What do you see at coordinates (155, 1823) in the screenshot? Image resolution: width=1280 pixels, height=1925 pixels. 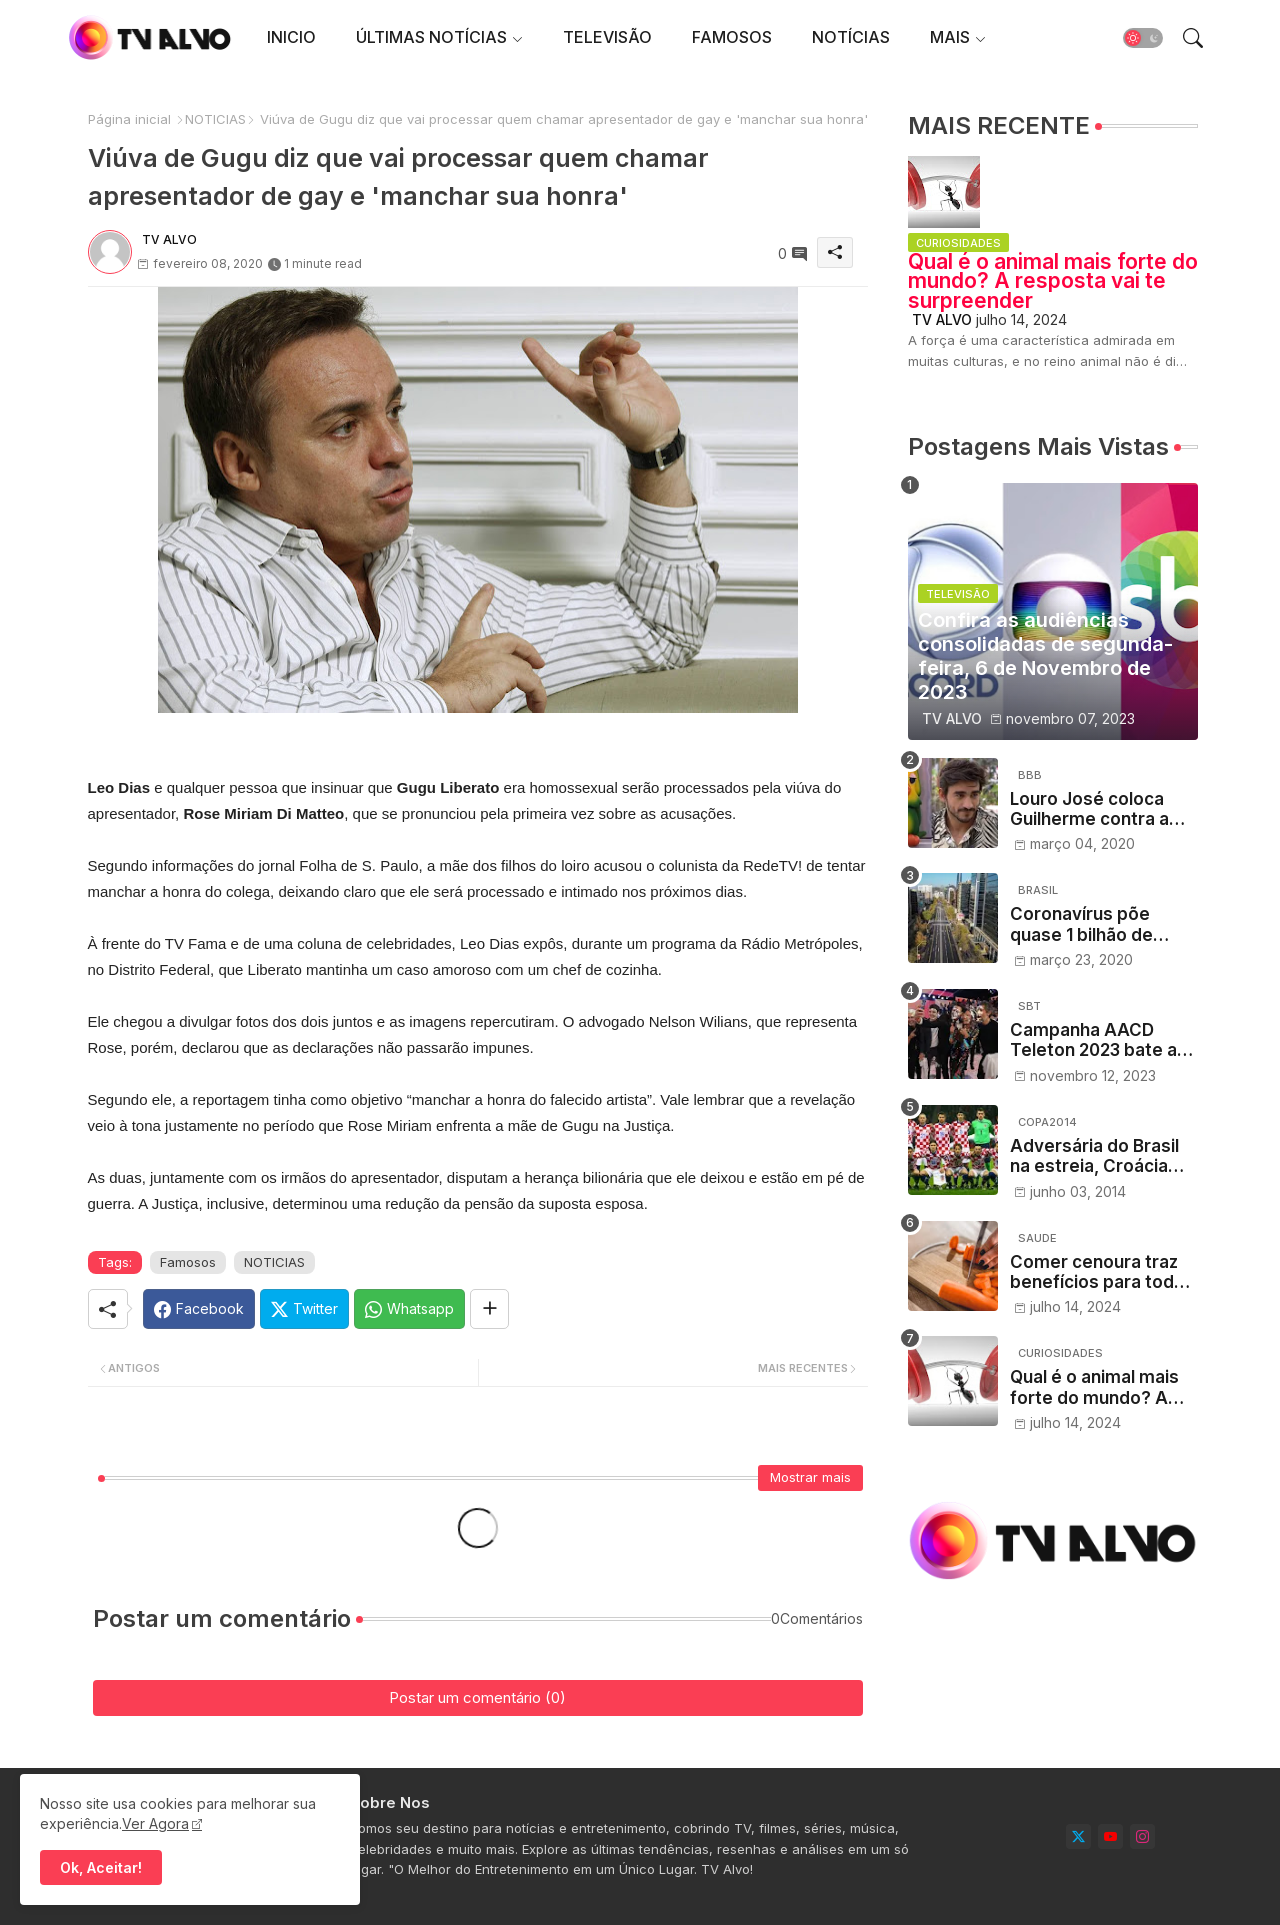 I see `Ver Agora [Cookies Consent]` at bounding box center [155, 1823].